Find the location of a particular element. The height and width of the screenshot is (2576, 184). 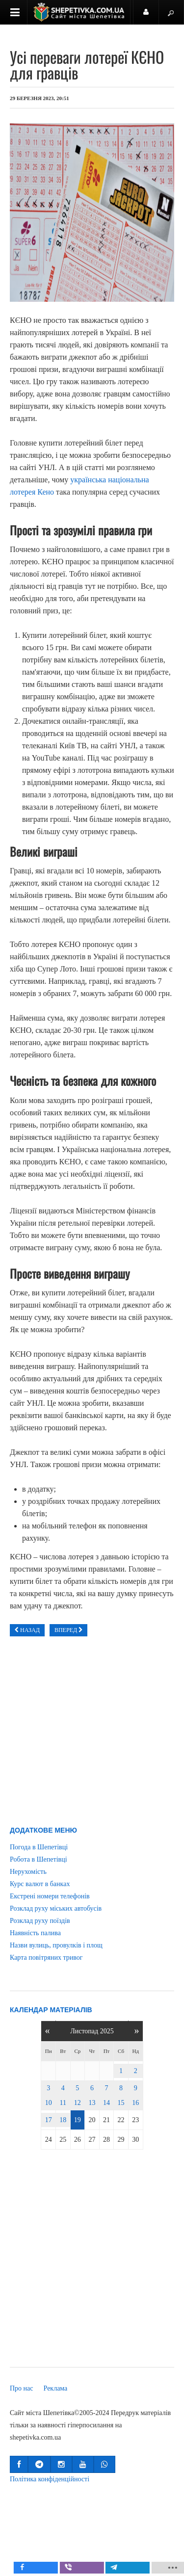

Наявність палива is located at coordinates (35, 1933).